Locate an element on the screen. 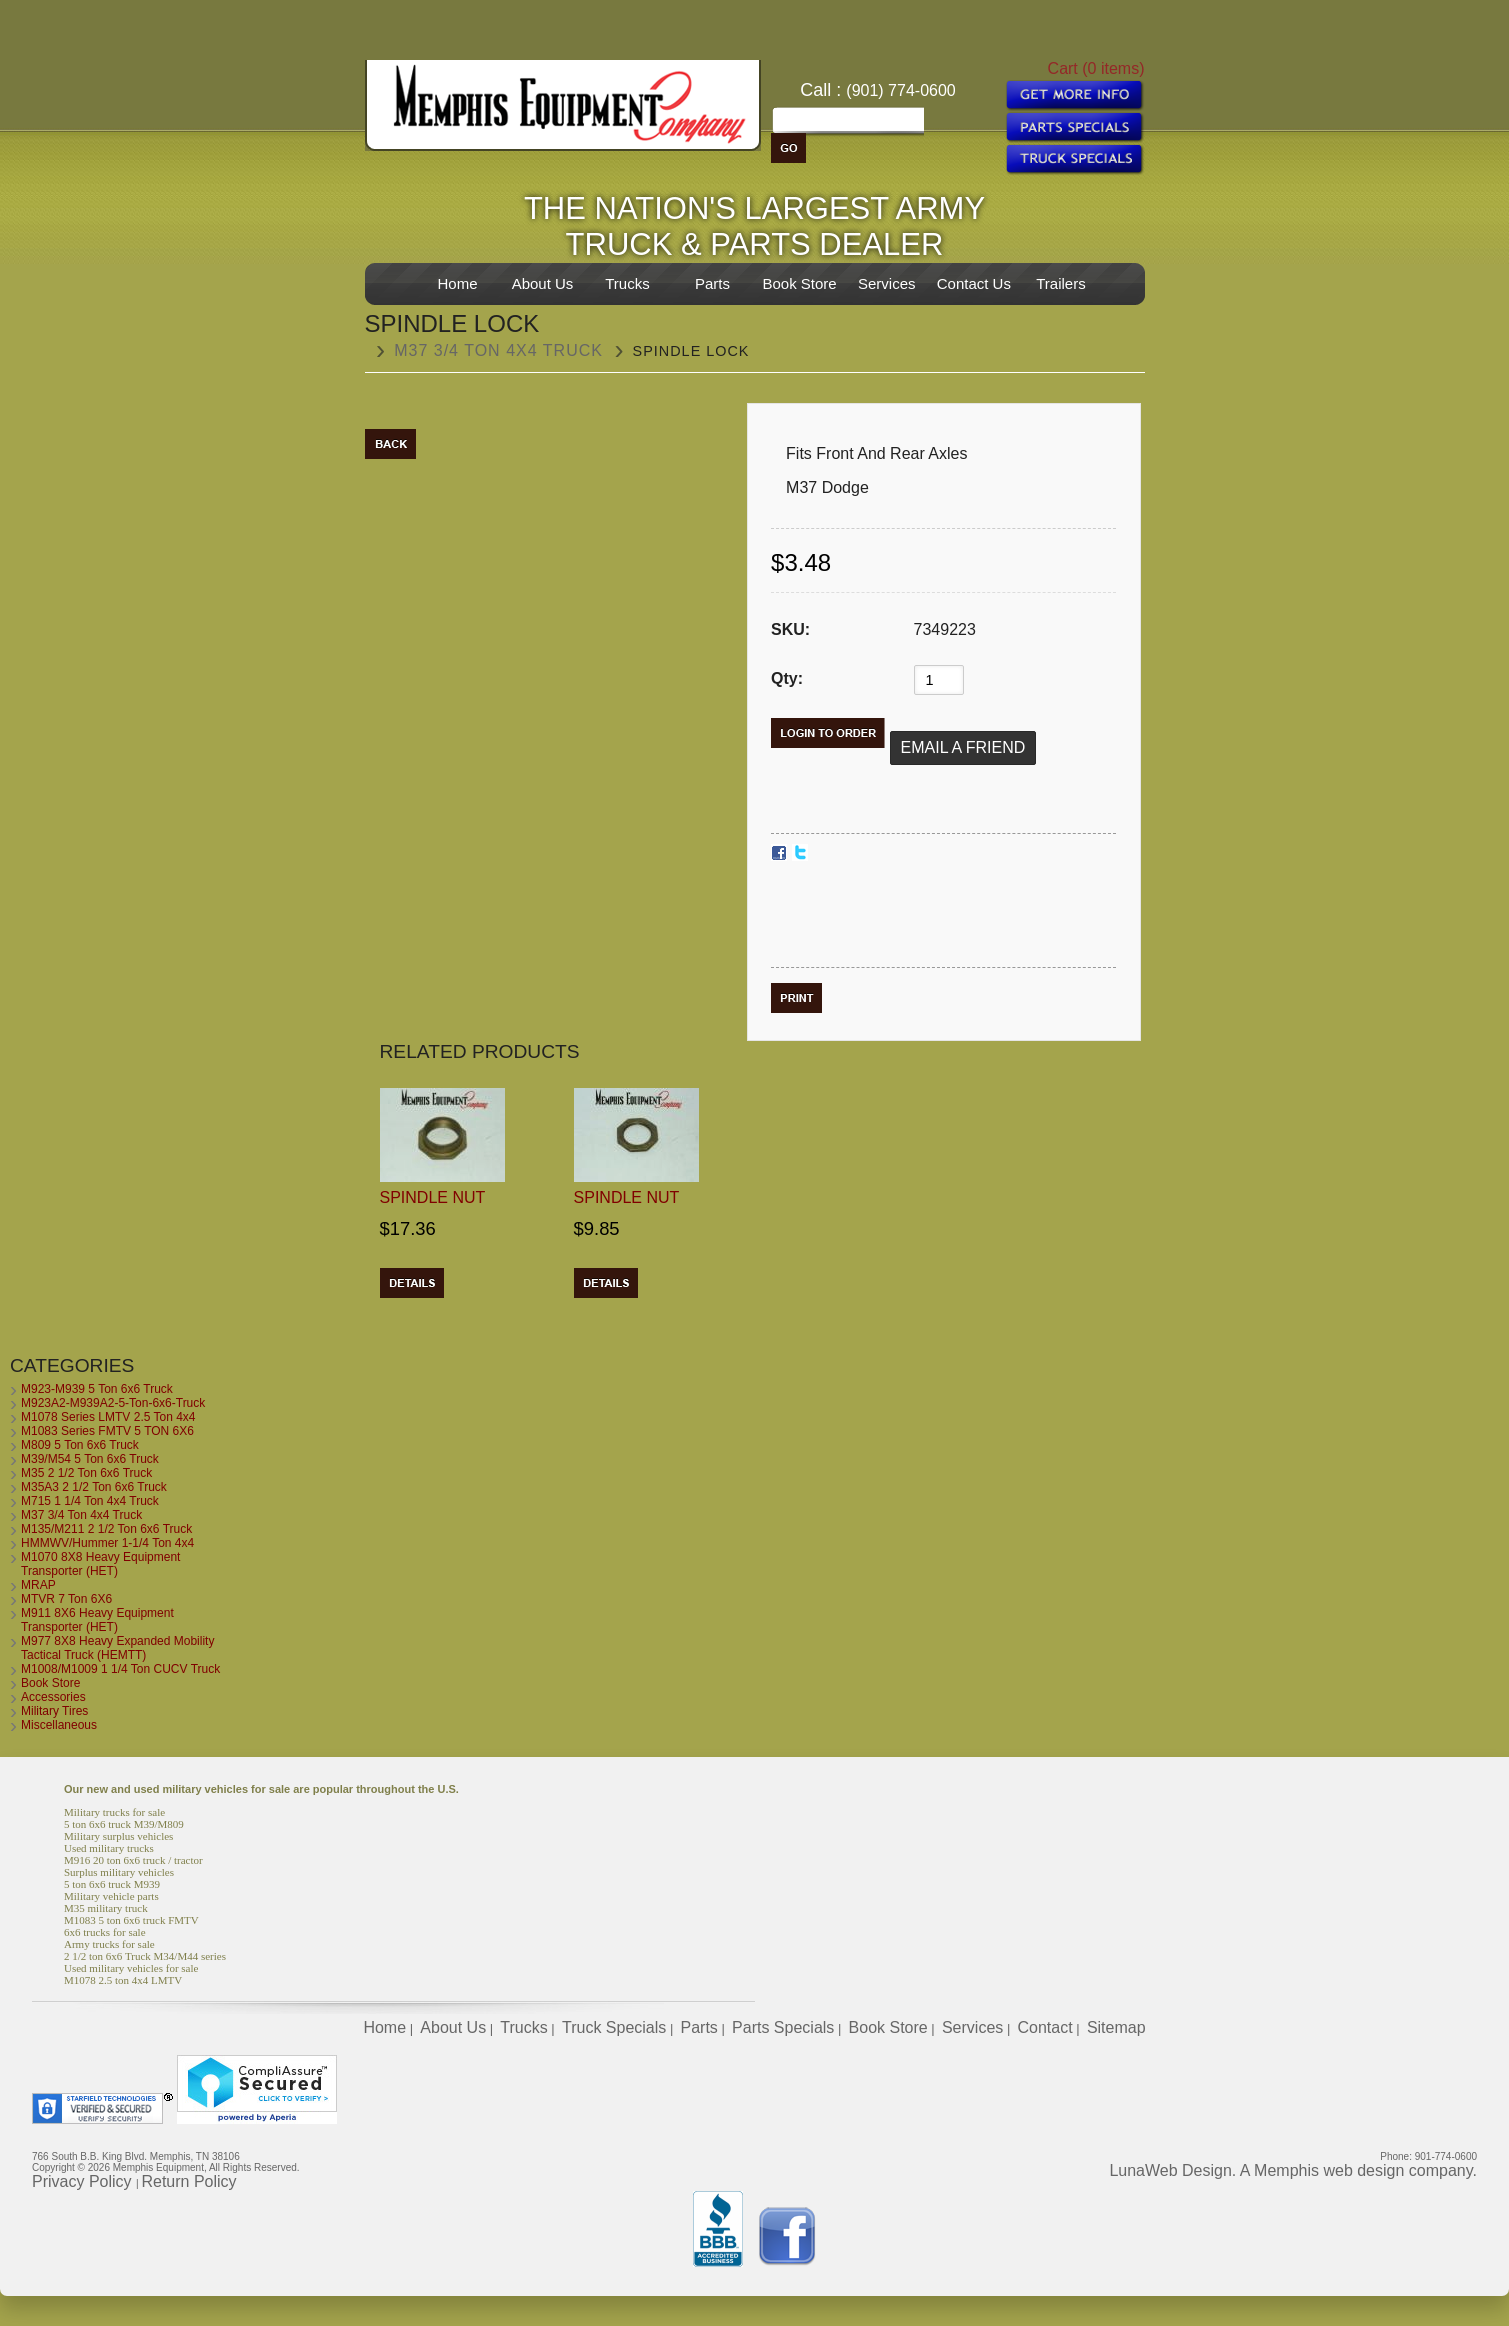 This screenshot has width=1509, height=2326. M1070 8X8 Heavy Equipment Transporter (HET) is located at coordinates (100, 1564).